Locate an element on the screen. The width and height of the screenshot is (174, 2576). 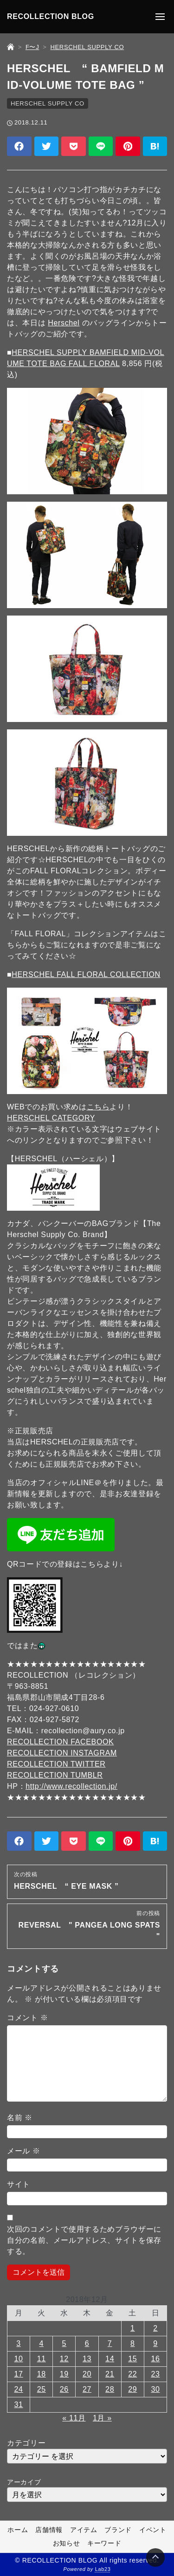
1 [2018年12月1日 に投稿を公開] is located at coordinates (132, 2328).